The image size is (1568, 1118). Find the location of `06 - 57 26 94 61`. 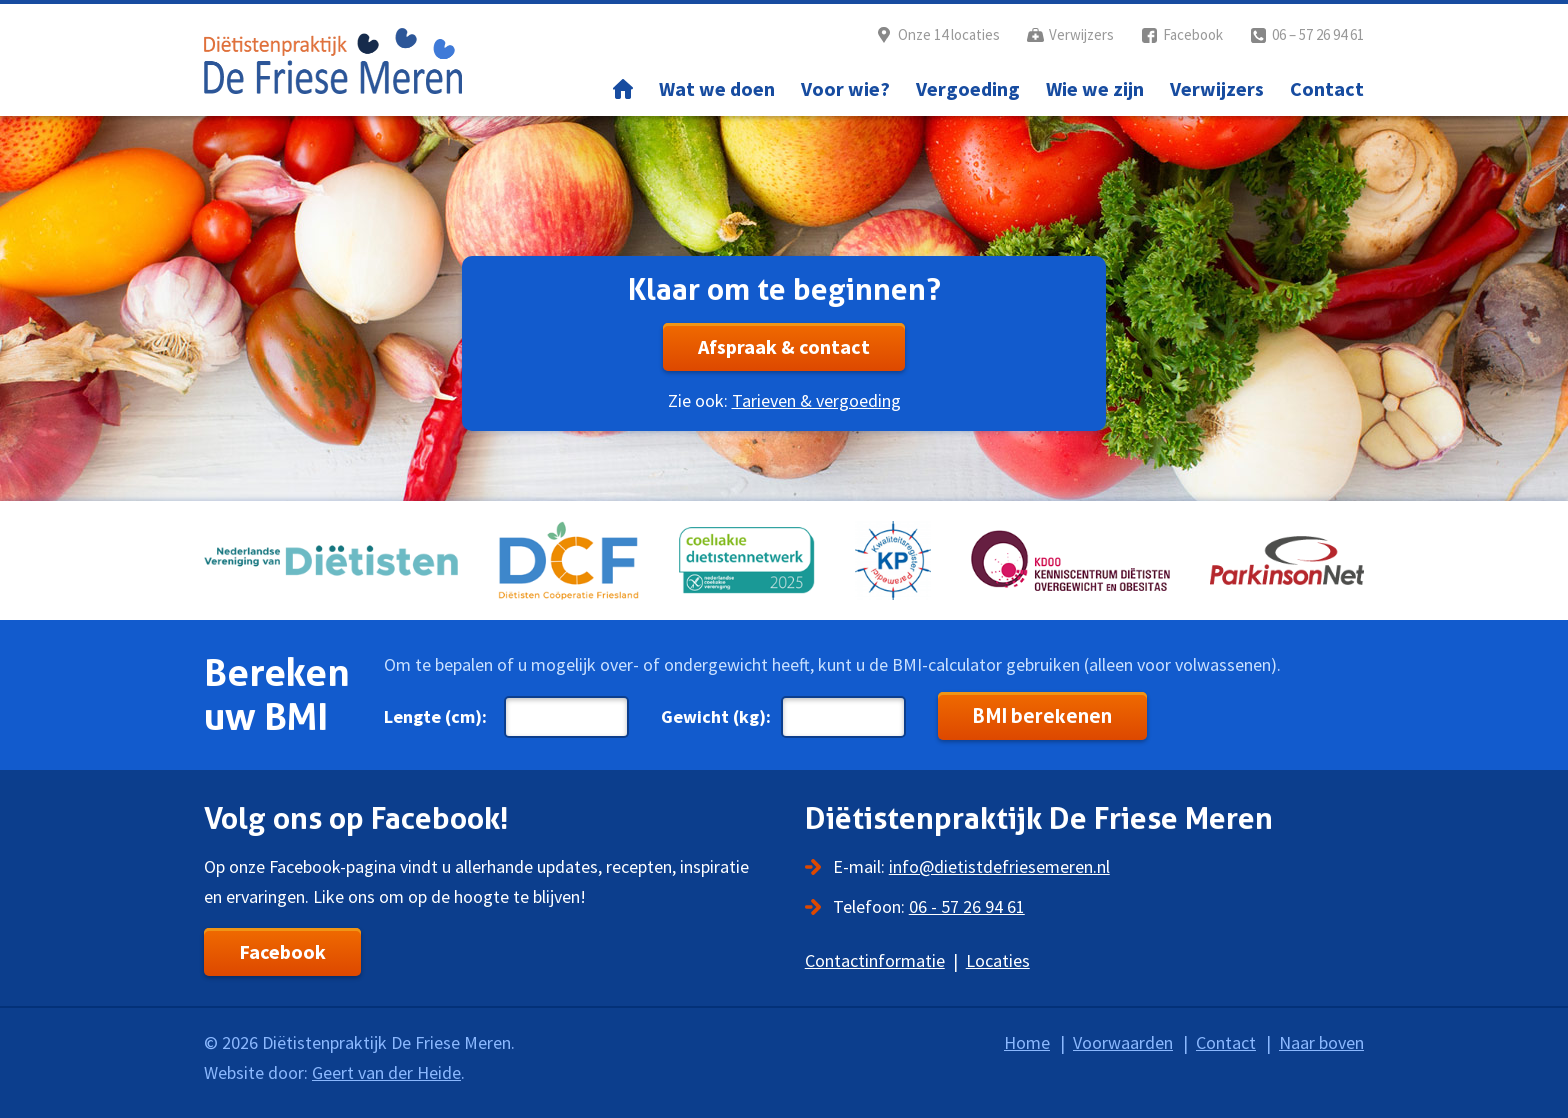

06 - 57 26 94 61 is located at coordinates (967, 906).